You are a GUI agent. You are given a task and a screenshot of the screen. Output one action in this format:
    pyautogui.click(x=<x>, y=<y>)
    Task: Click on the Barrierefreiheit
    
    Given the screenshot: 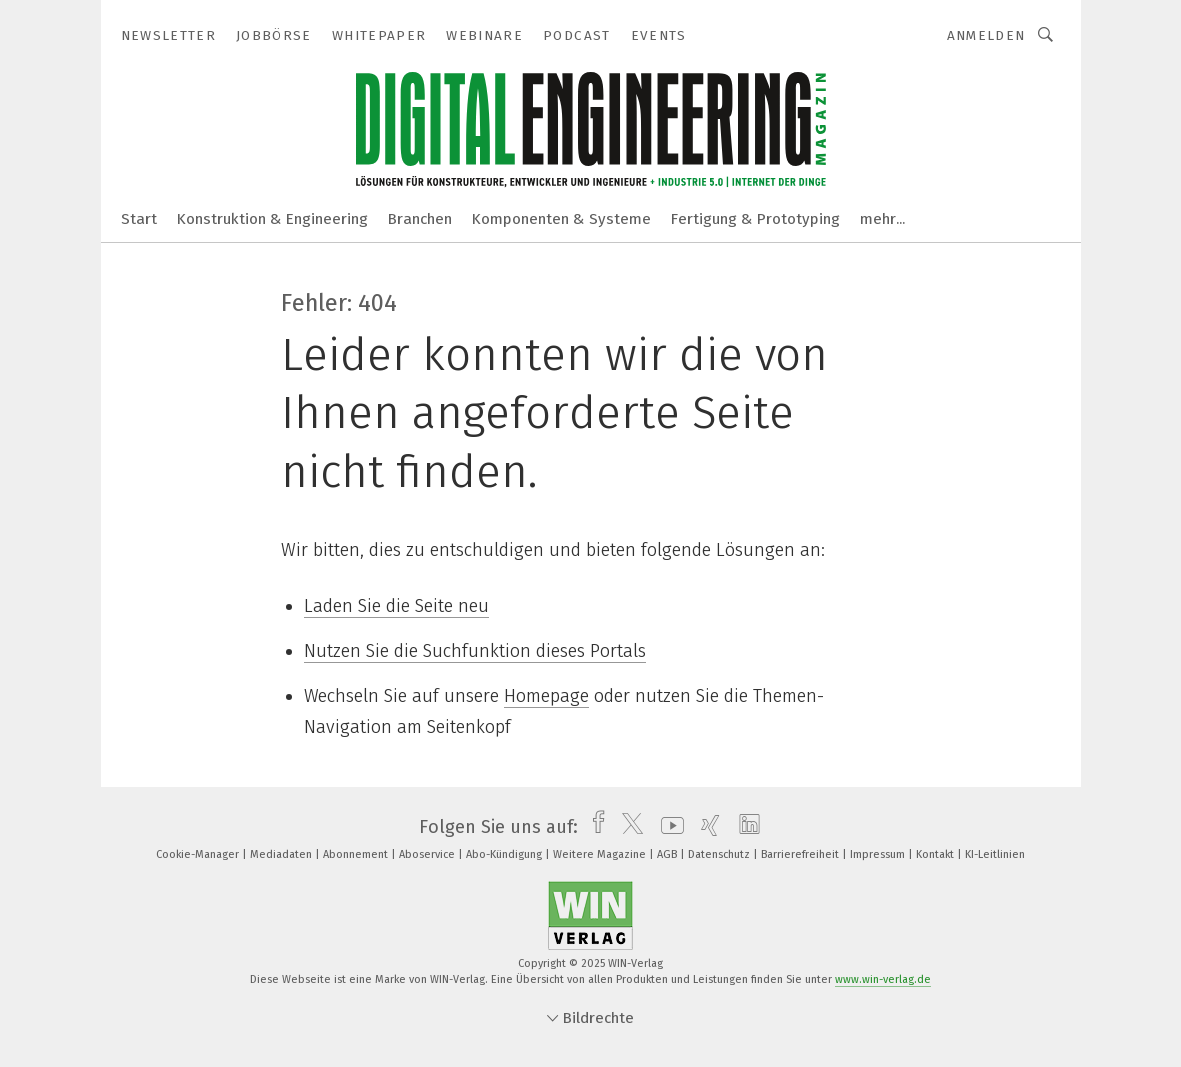 What is the action you would take?
    pyautogui.click(x=801, y=854)
    